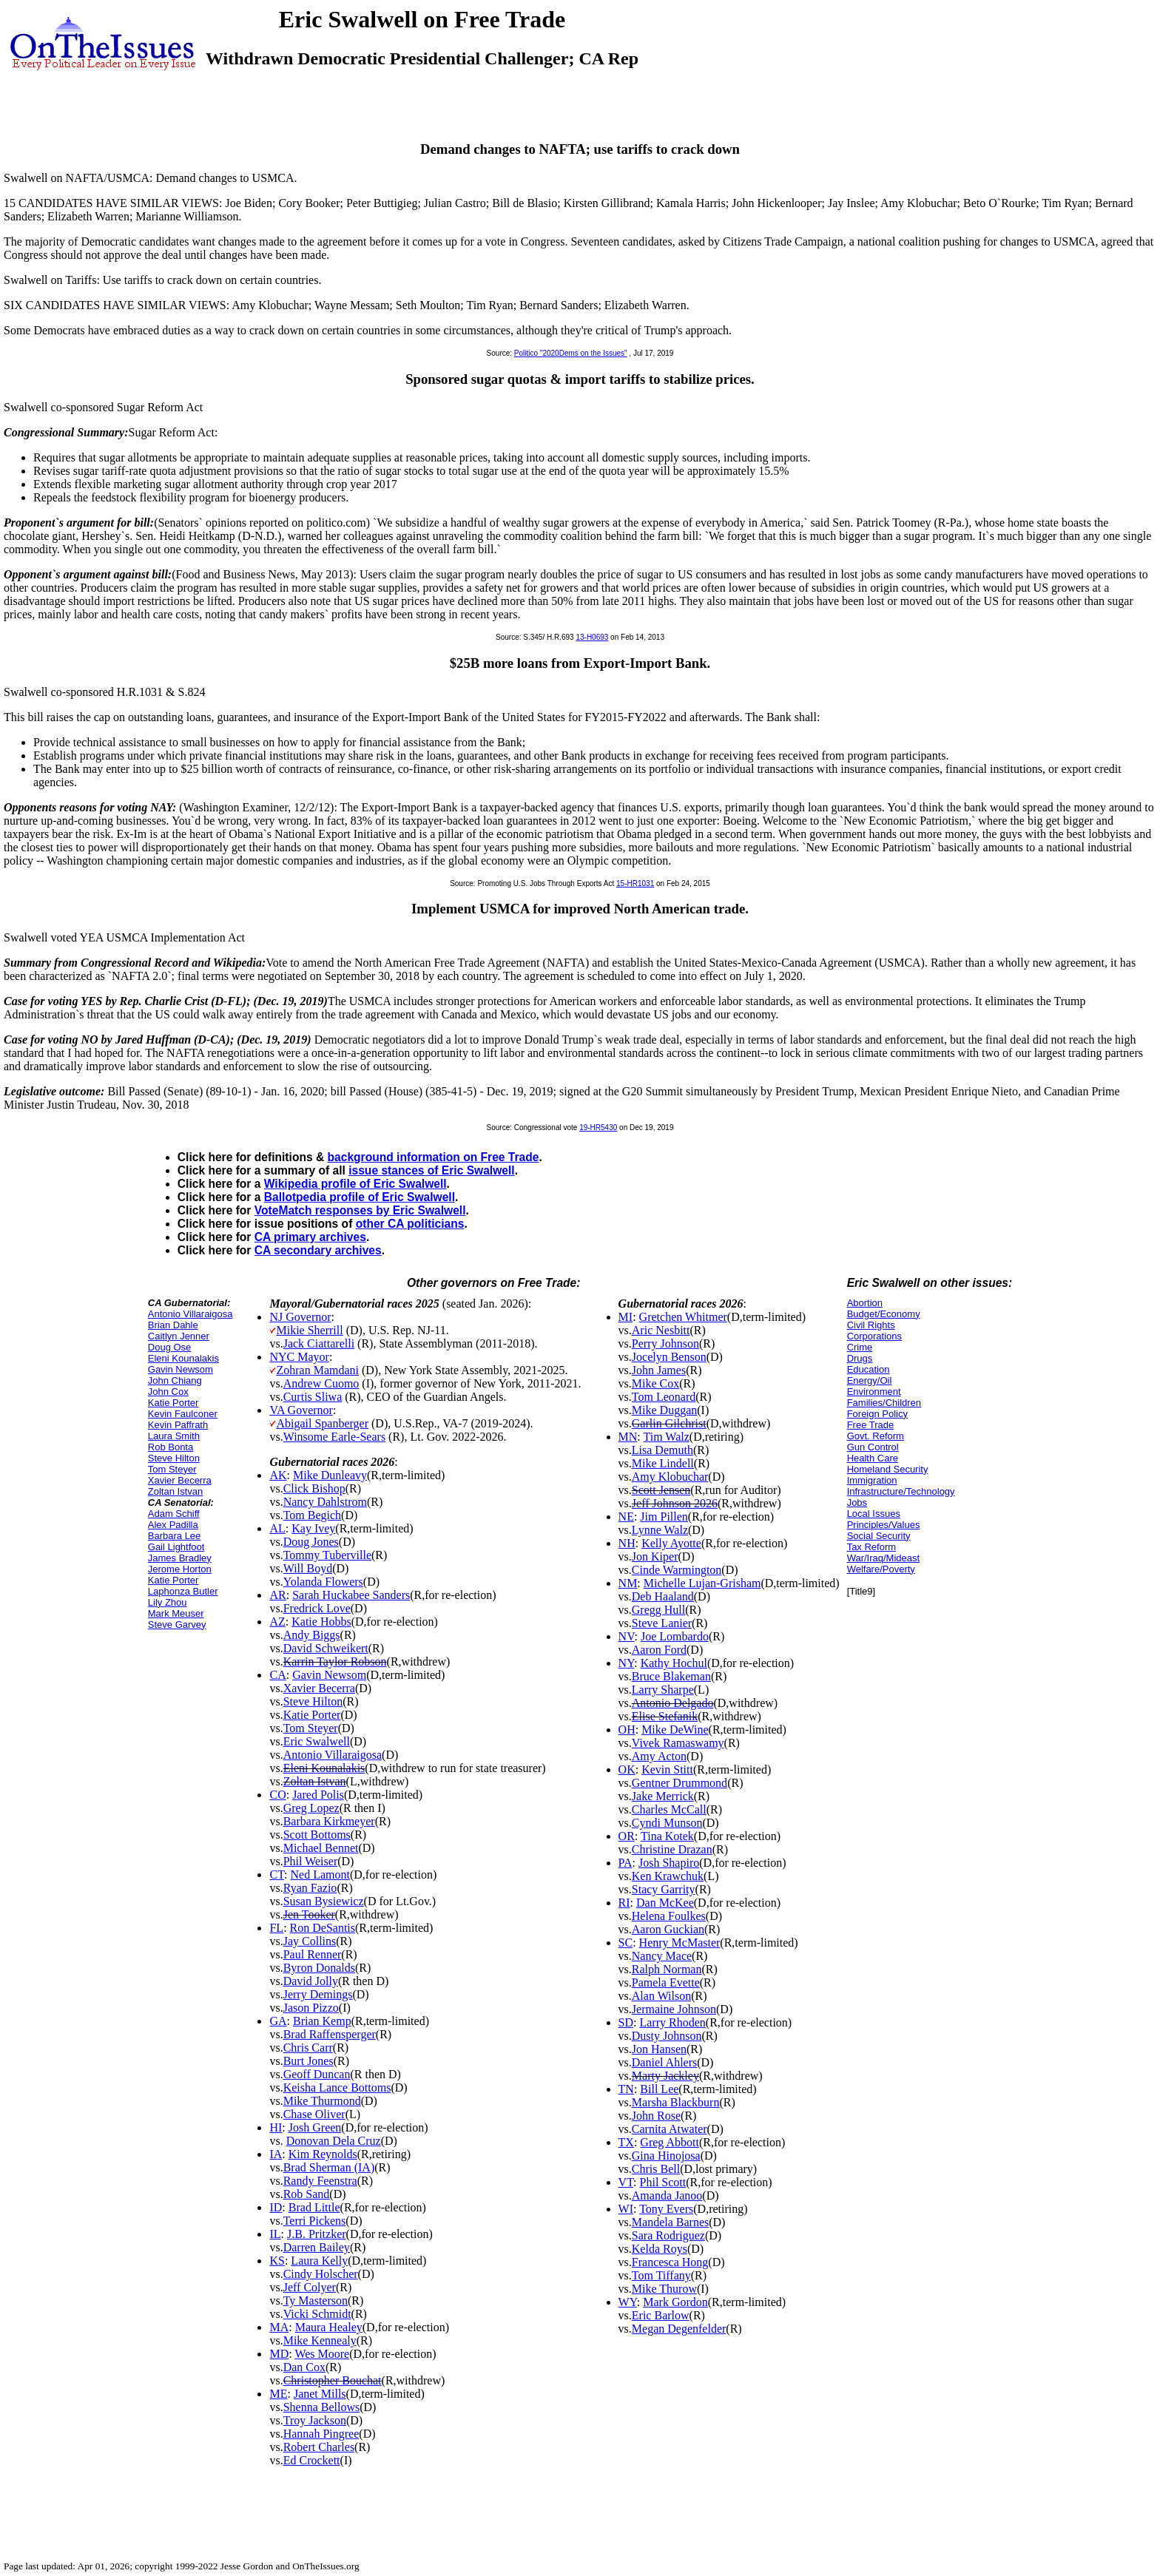 The width and height of the screenshot is (1160, 2576). I want to click on Elise Stefanik, so click(665, 1716).